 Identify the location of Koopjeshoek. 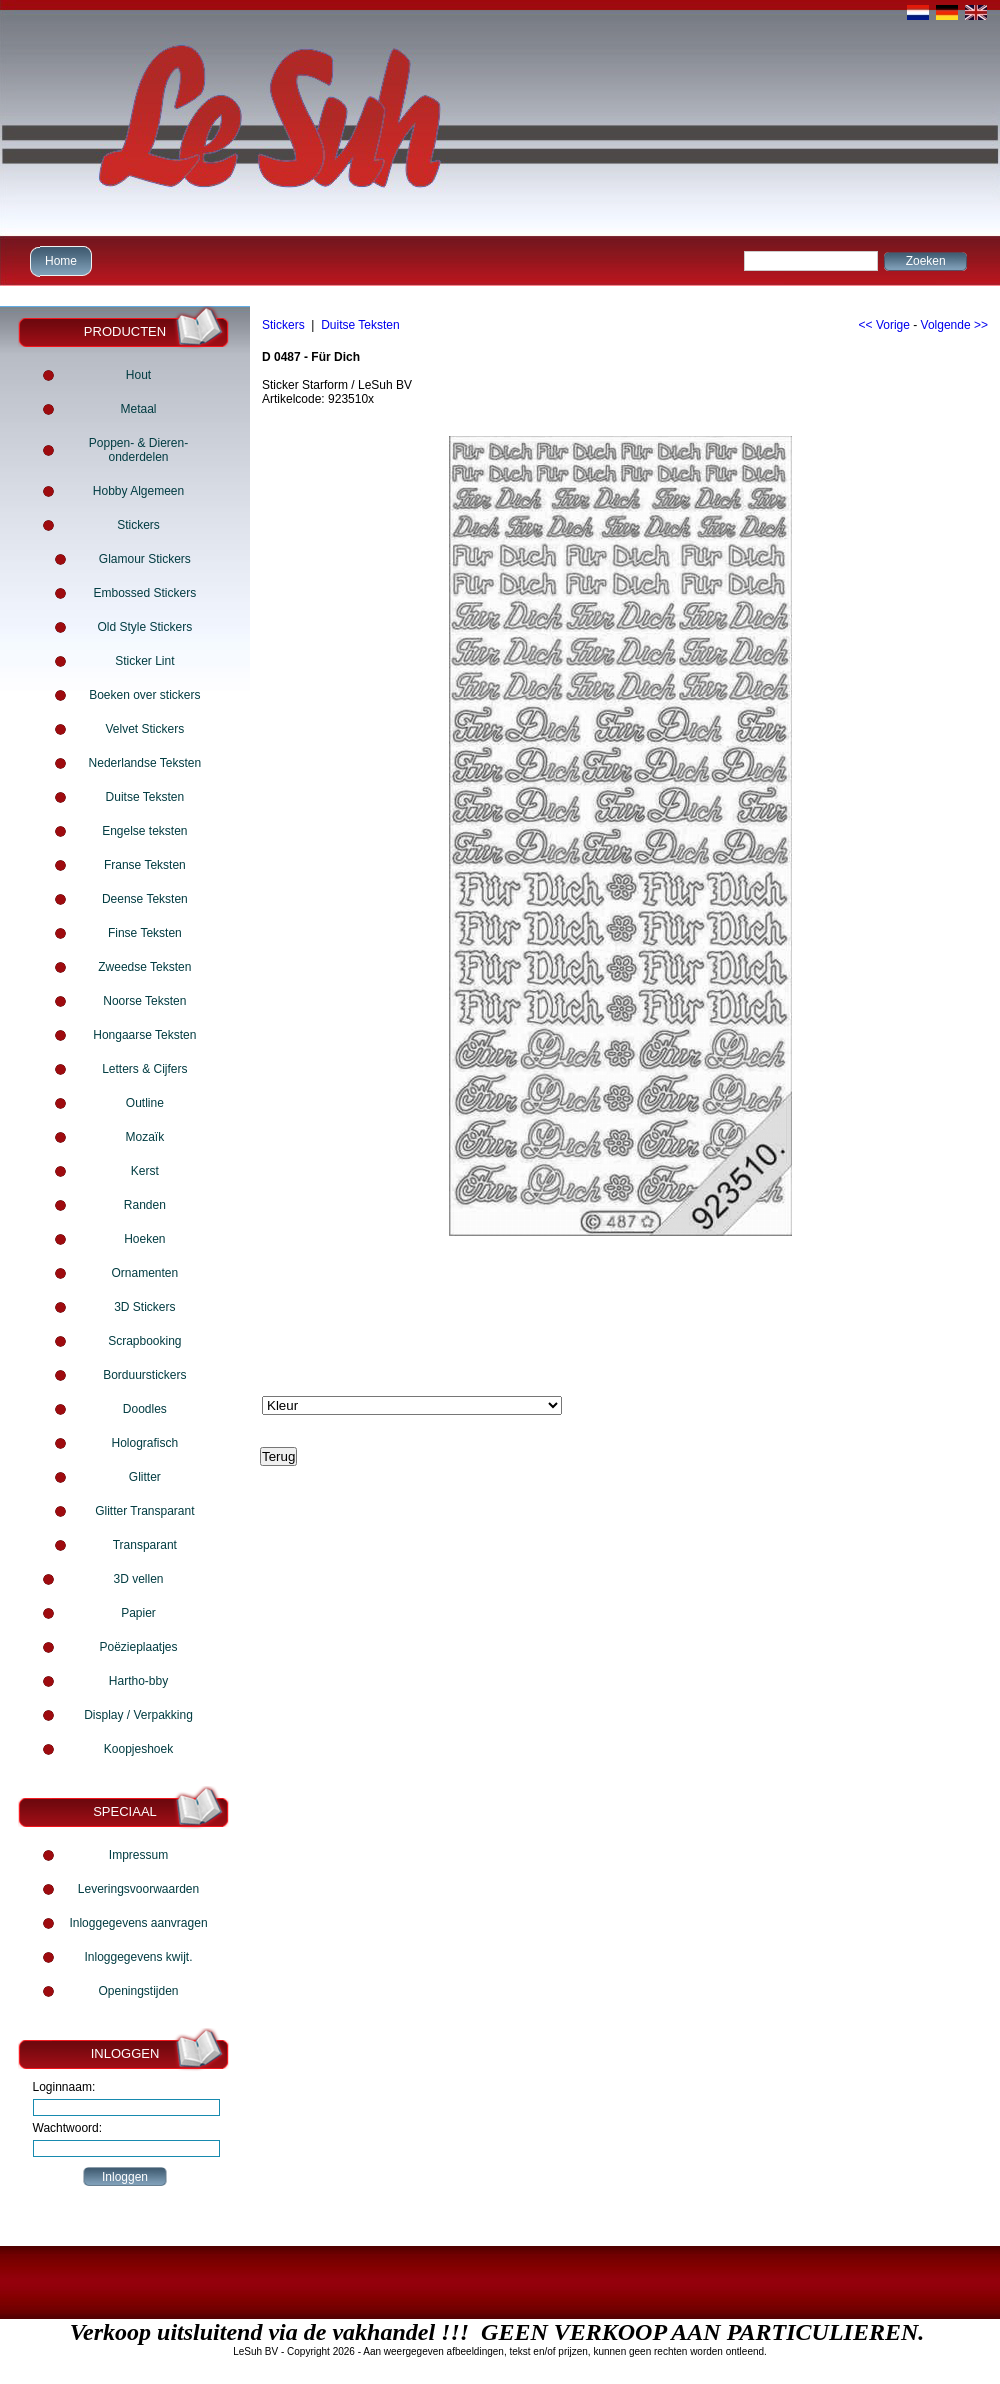
(138, 1749).